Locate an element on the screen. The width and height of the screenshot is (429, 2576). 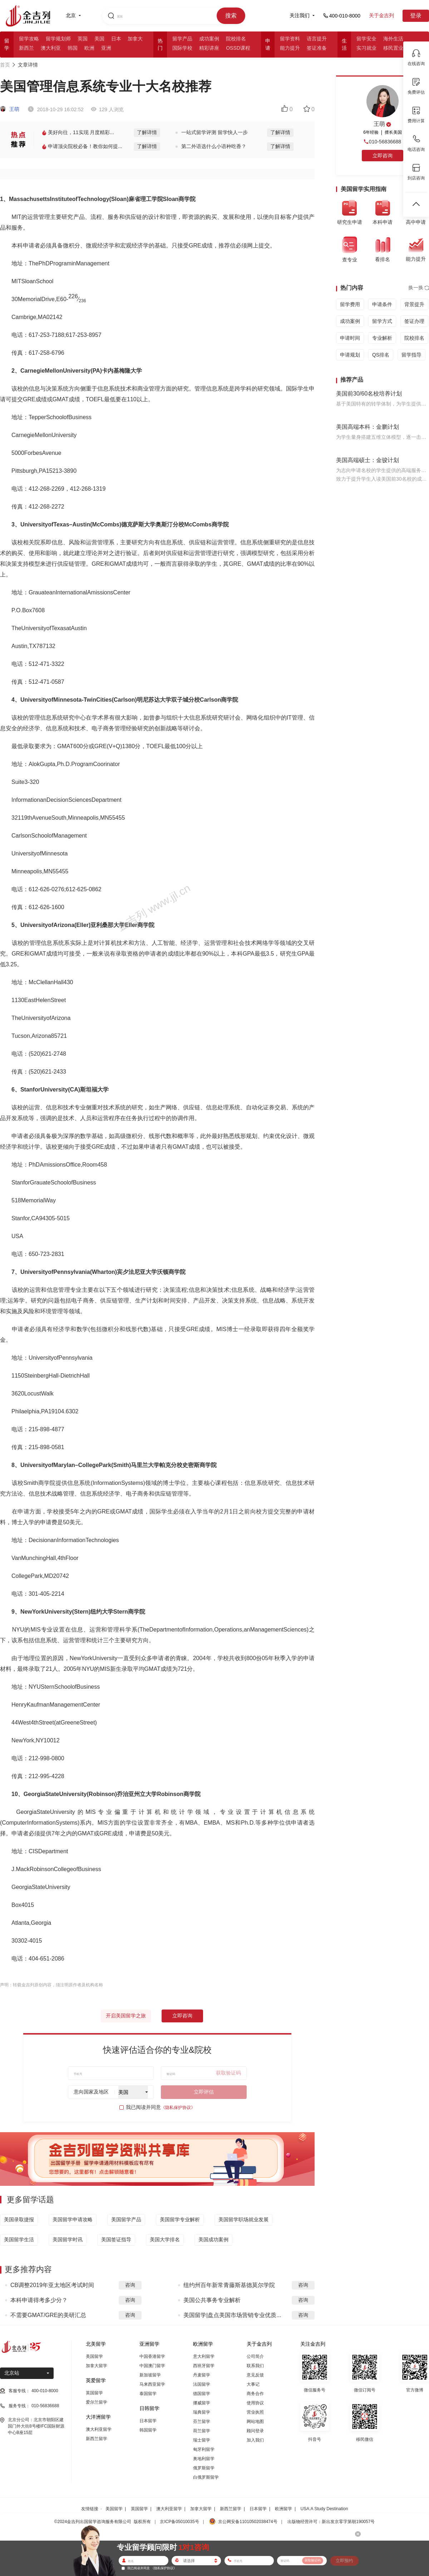
《隐私保护协议》 is located at coordinates (178, 2107).